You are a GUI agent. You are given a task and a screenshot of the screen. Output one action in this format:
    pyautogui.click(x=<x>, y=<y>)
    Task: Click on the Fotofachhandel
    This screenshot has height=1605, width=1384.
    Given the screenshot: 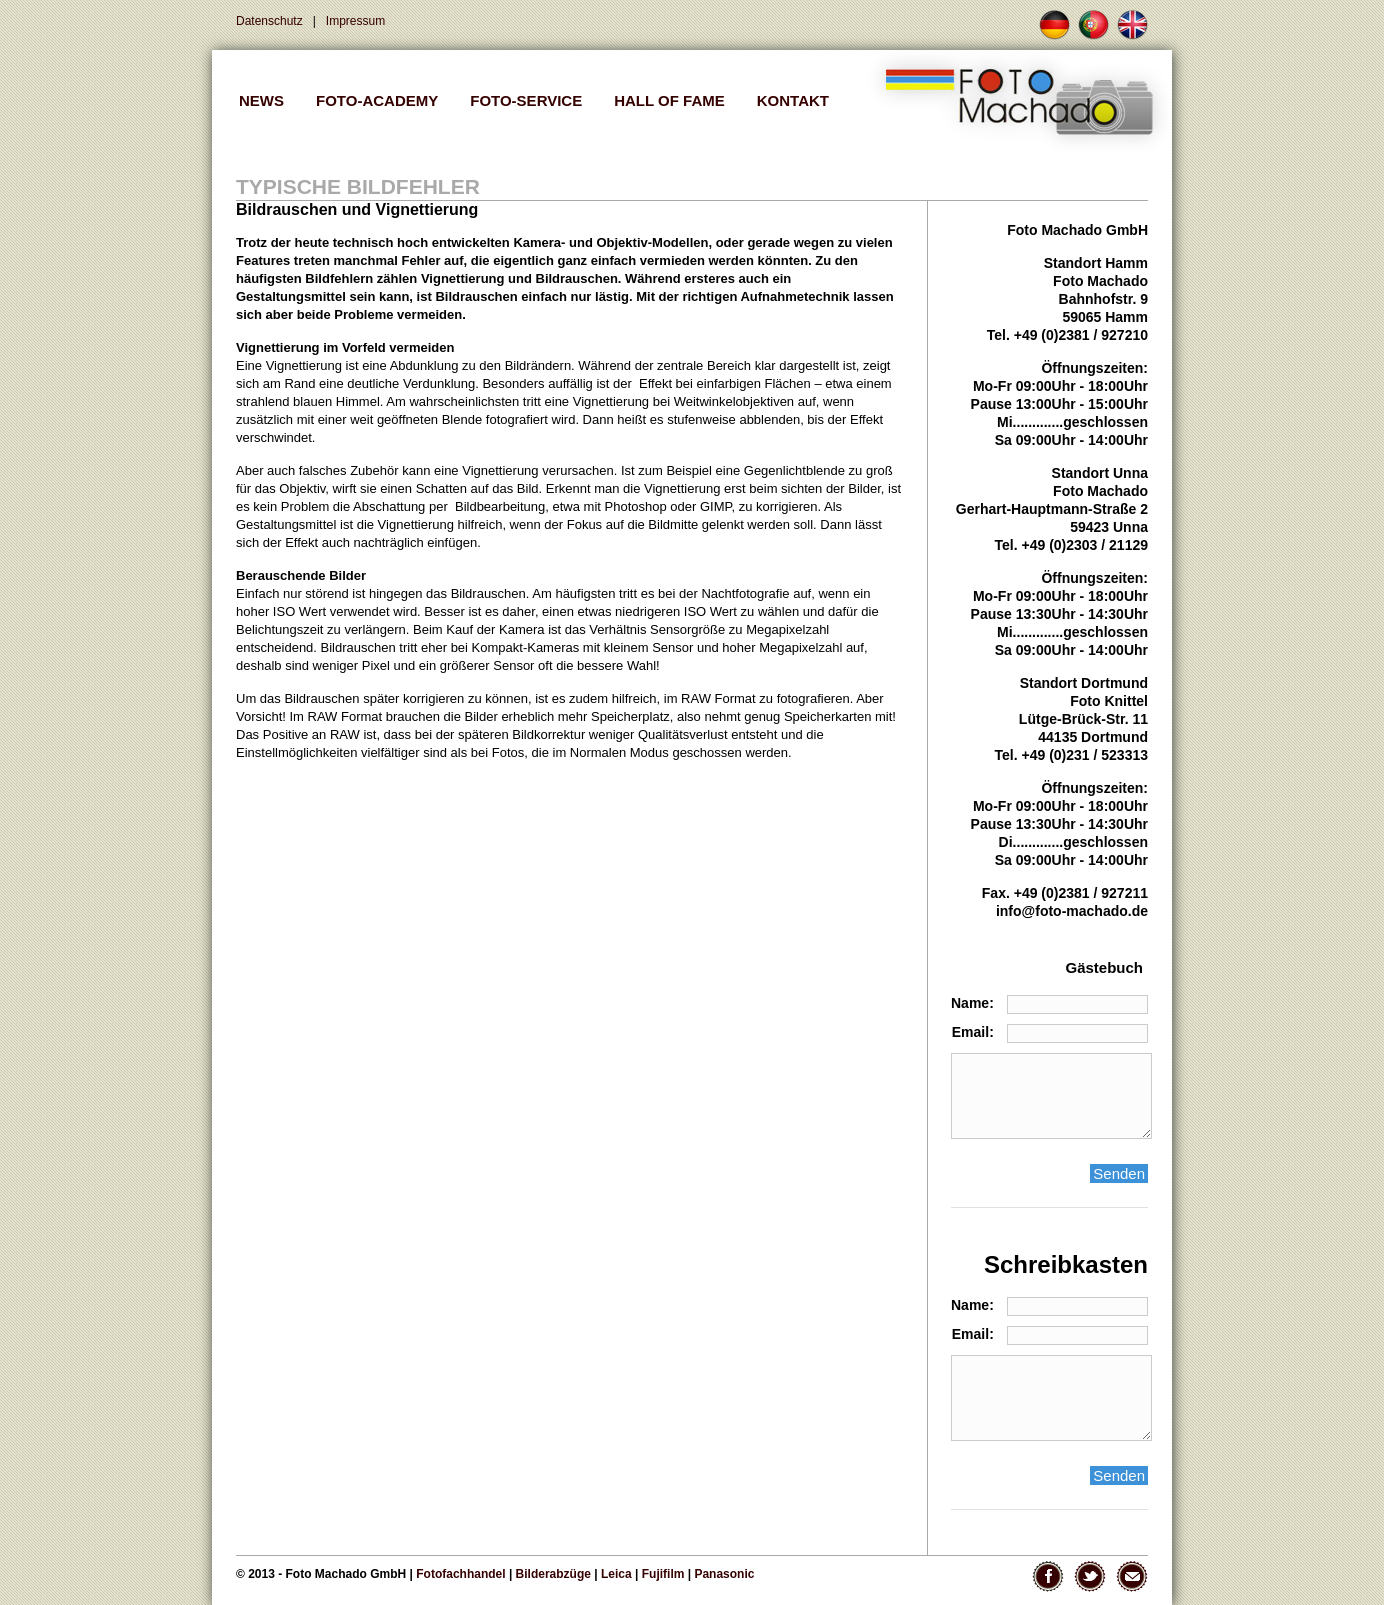 What is the action you would take?
    pyautogui.click(x=460, y=1574)
    